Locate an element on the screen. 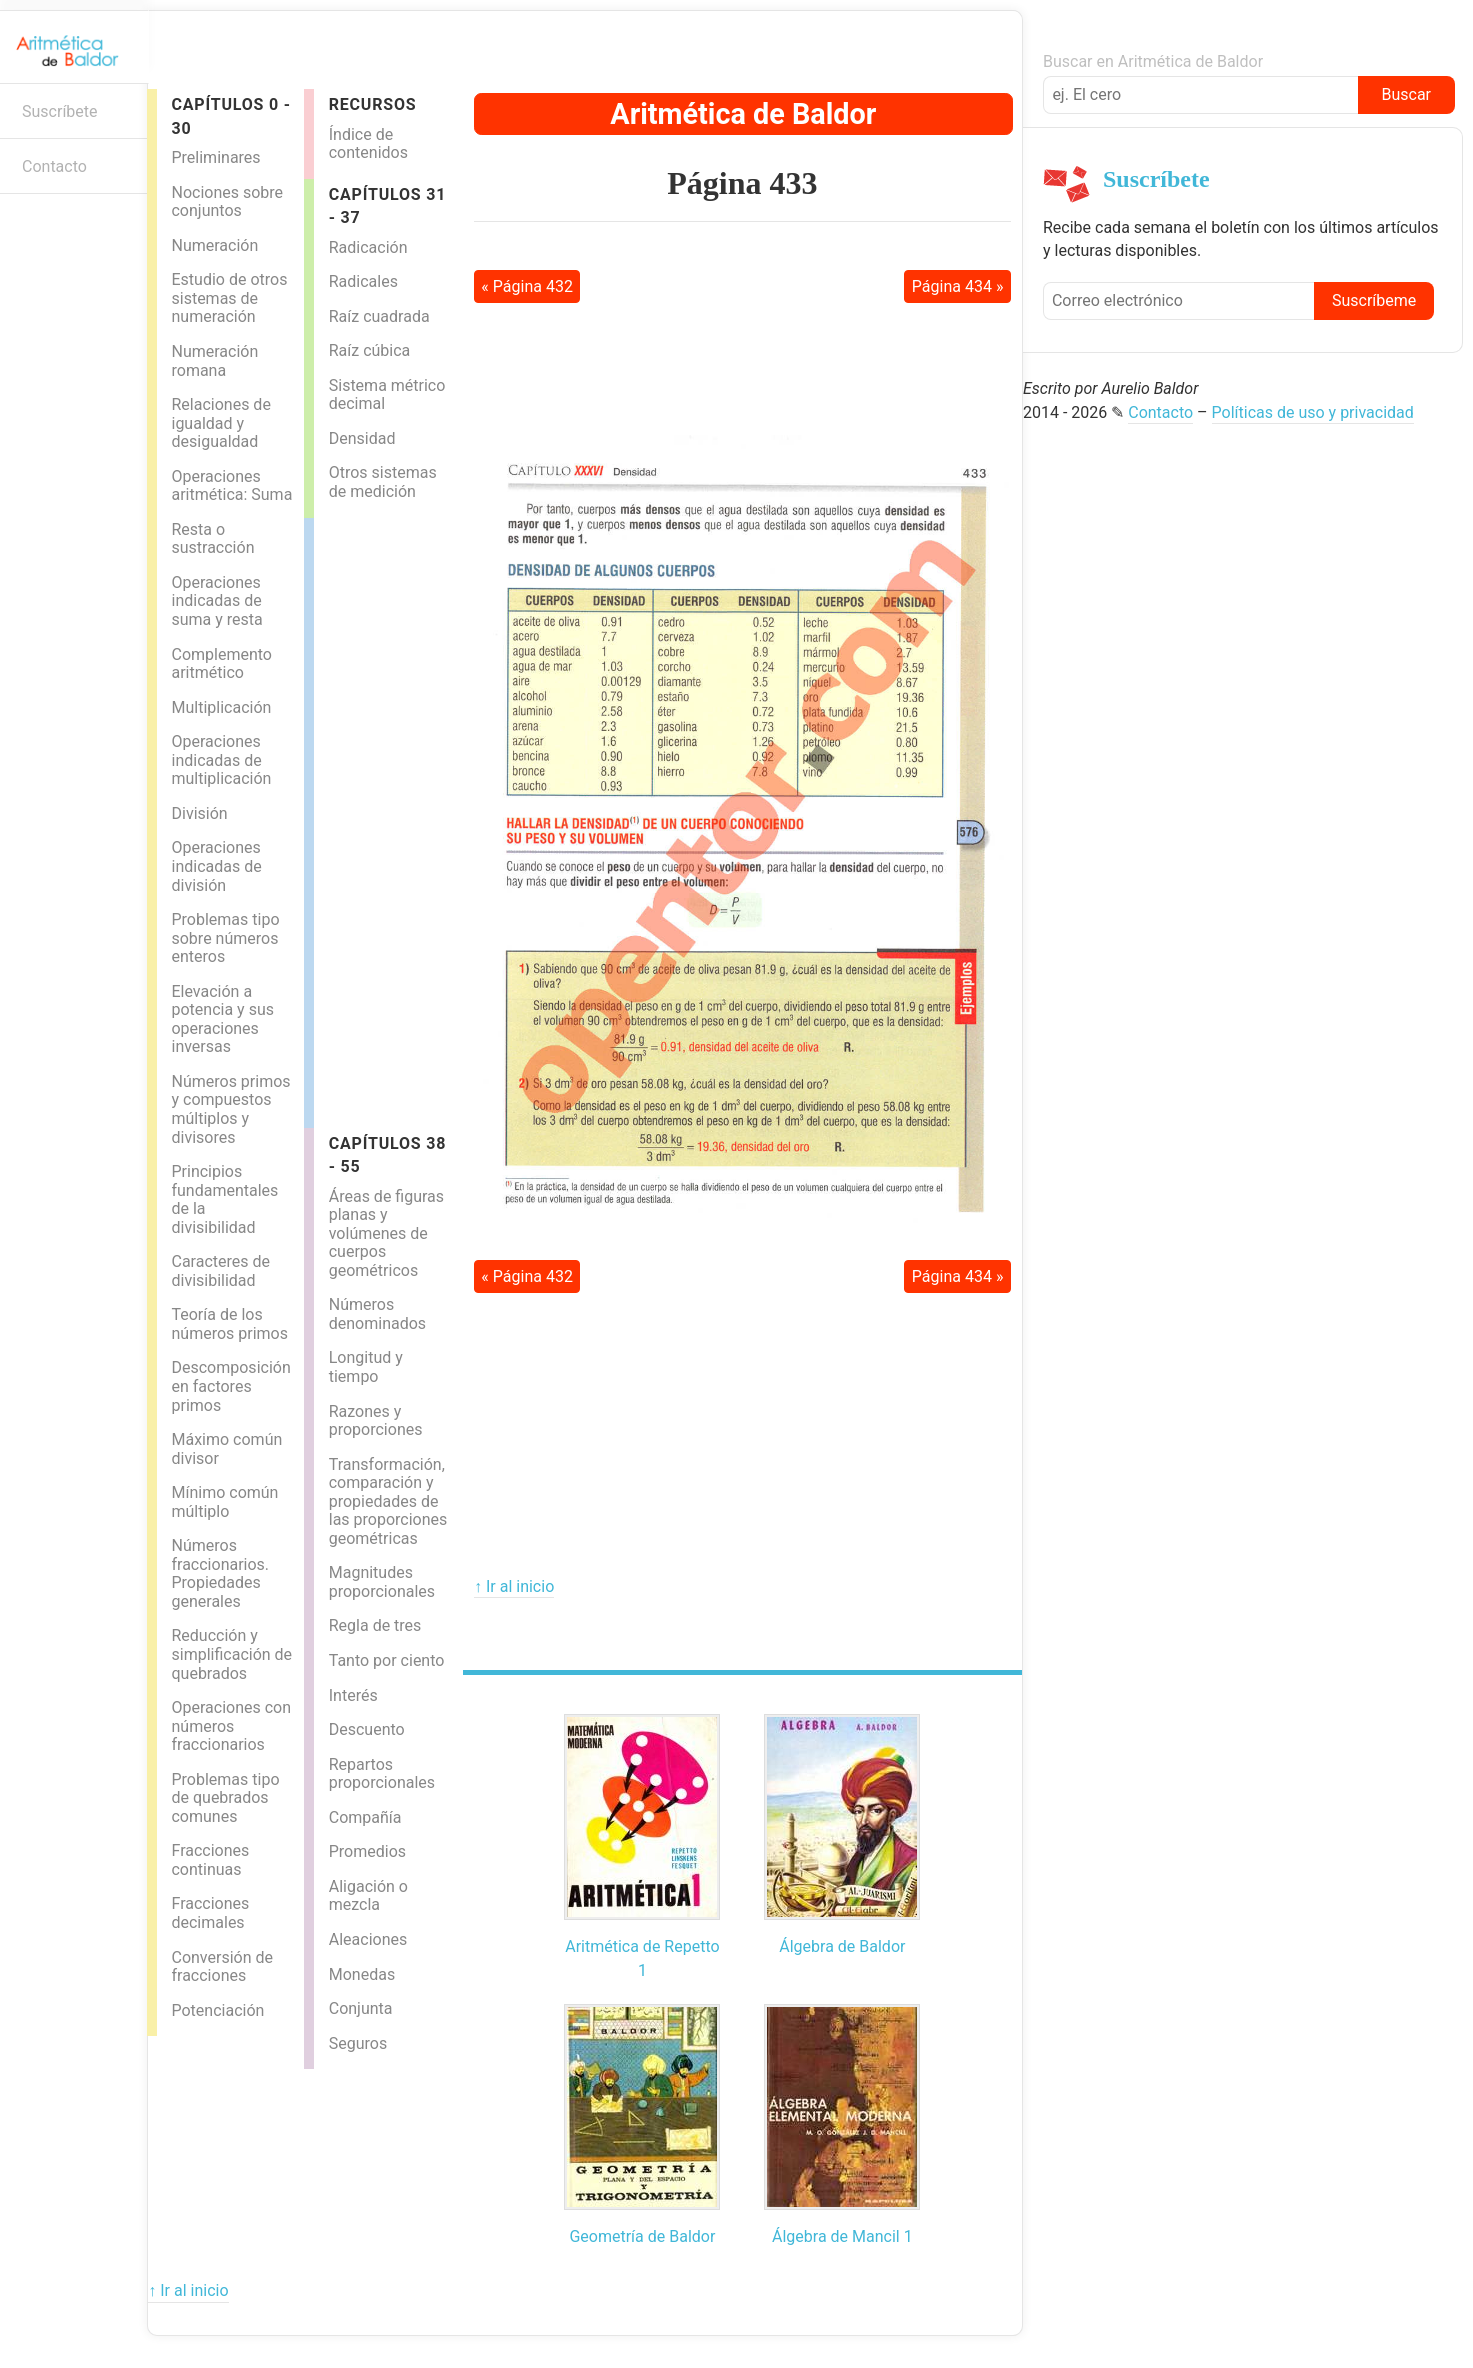 The width and height of the screenshot is (1473, 2368). « Página 432 is located at coordinates (527, 286).